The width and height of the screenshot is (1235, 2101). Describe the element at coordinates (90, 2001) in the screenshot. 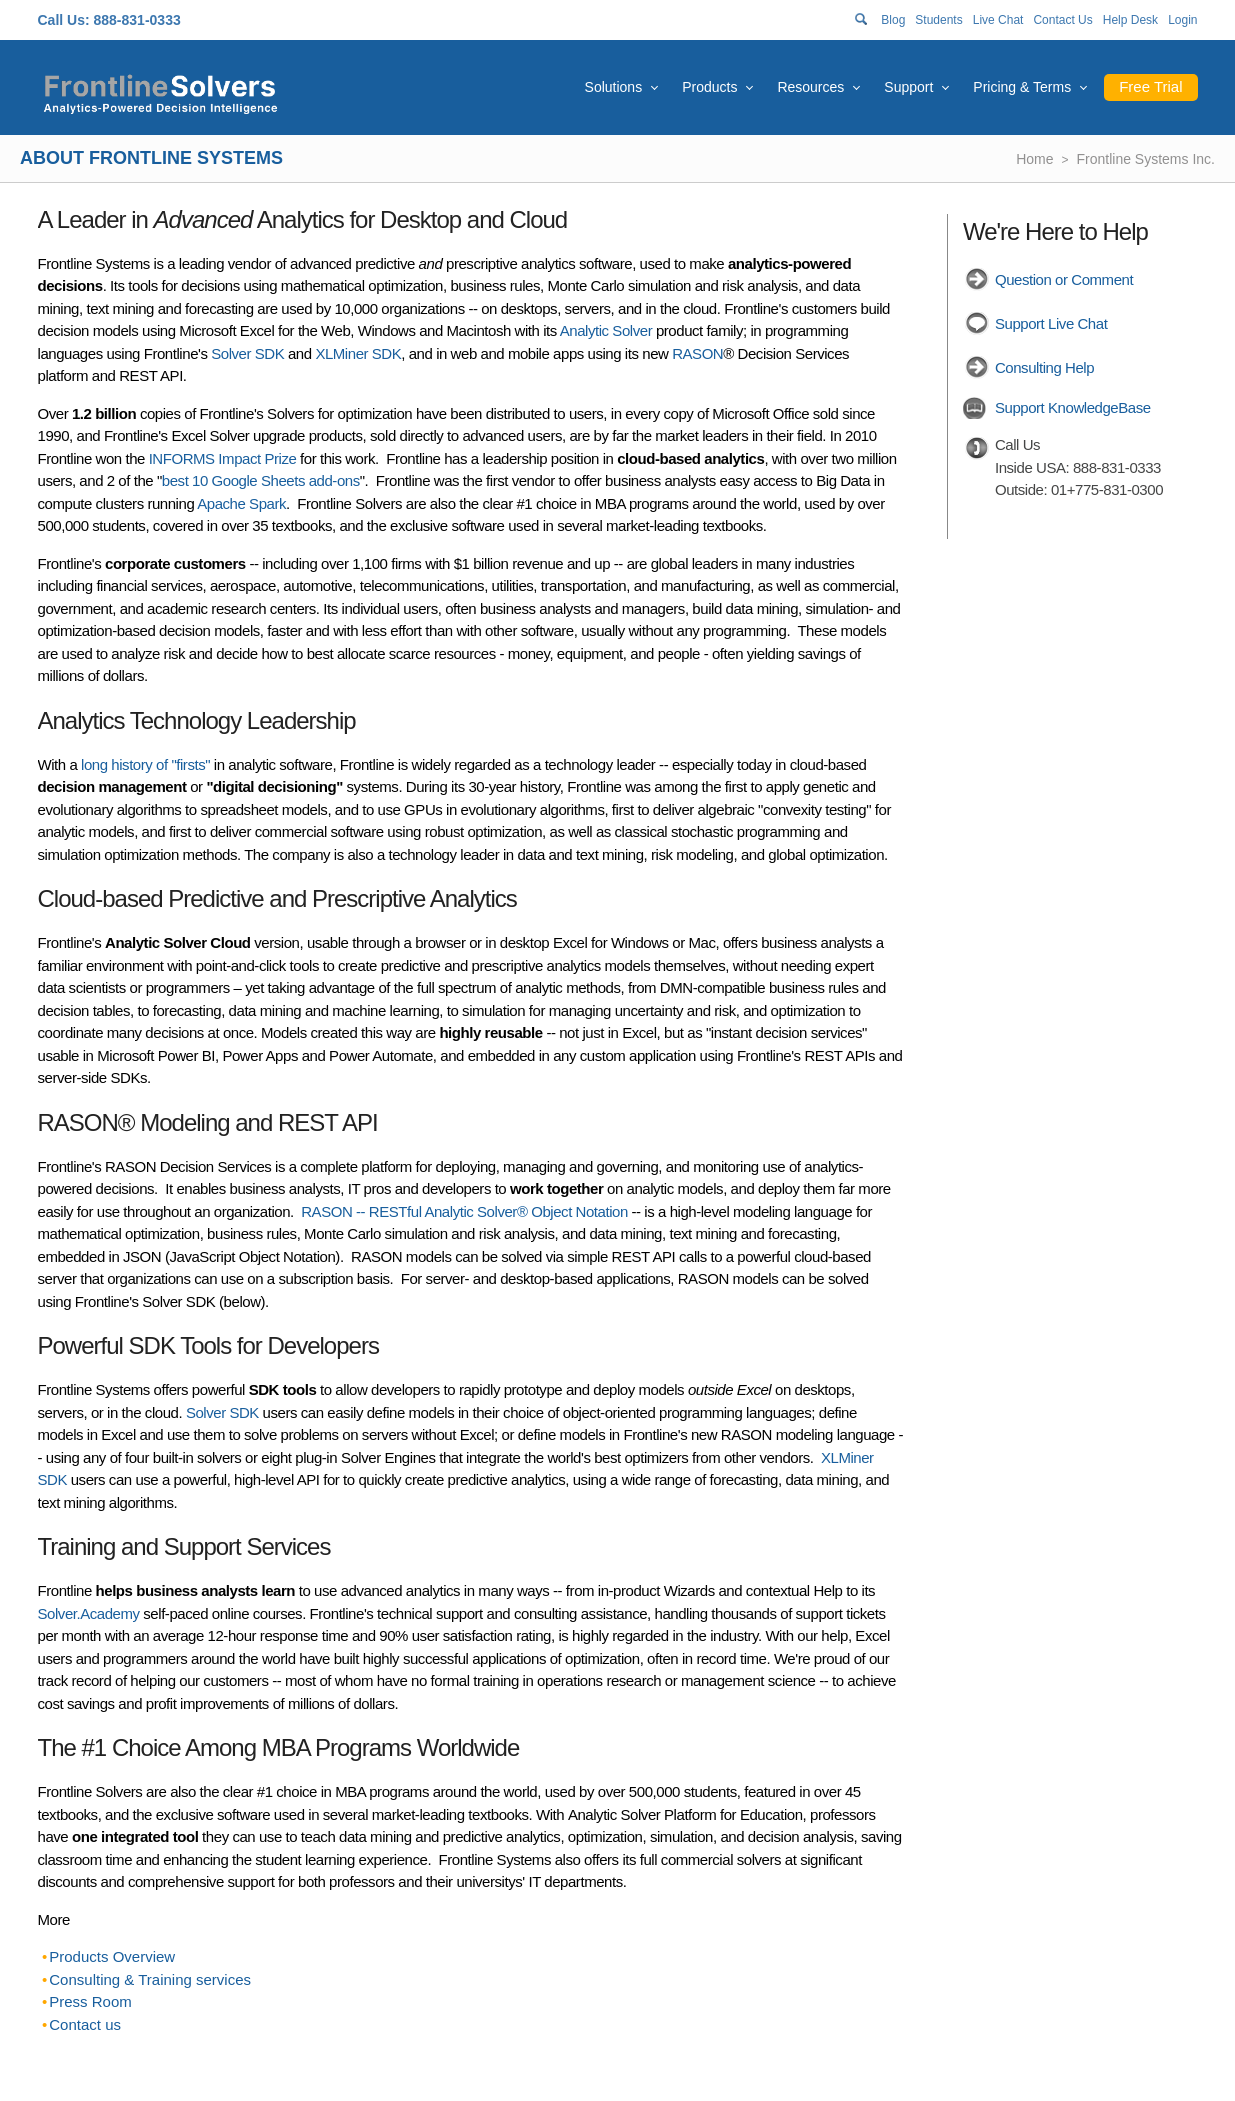

I see `Press Room` at that location.